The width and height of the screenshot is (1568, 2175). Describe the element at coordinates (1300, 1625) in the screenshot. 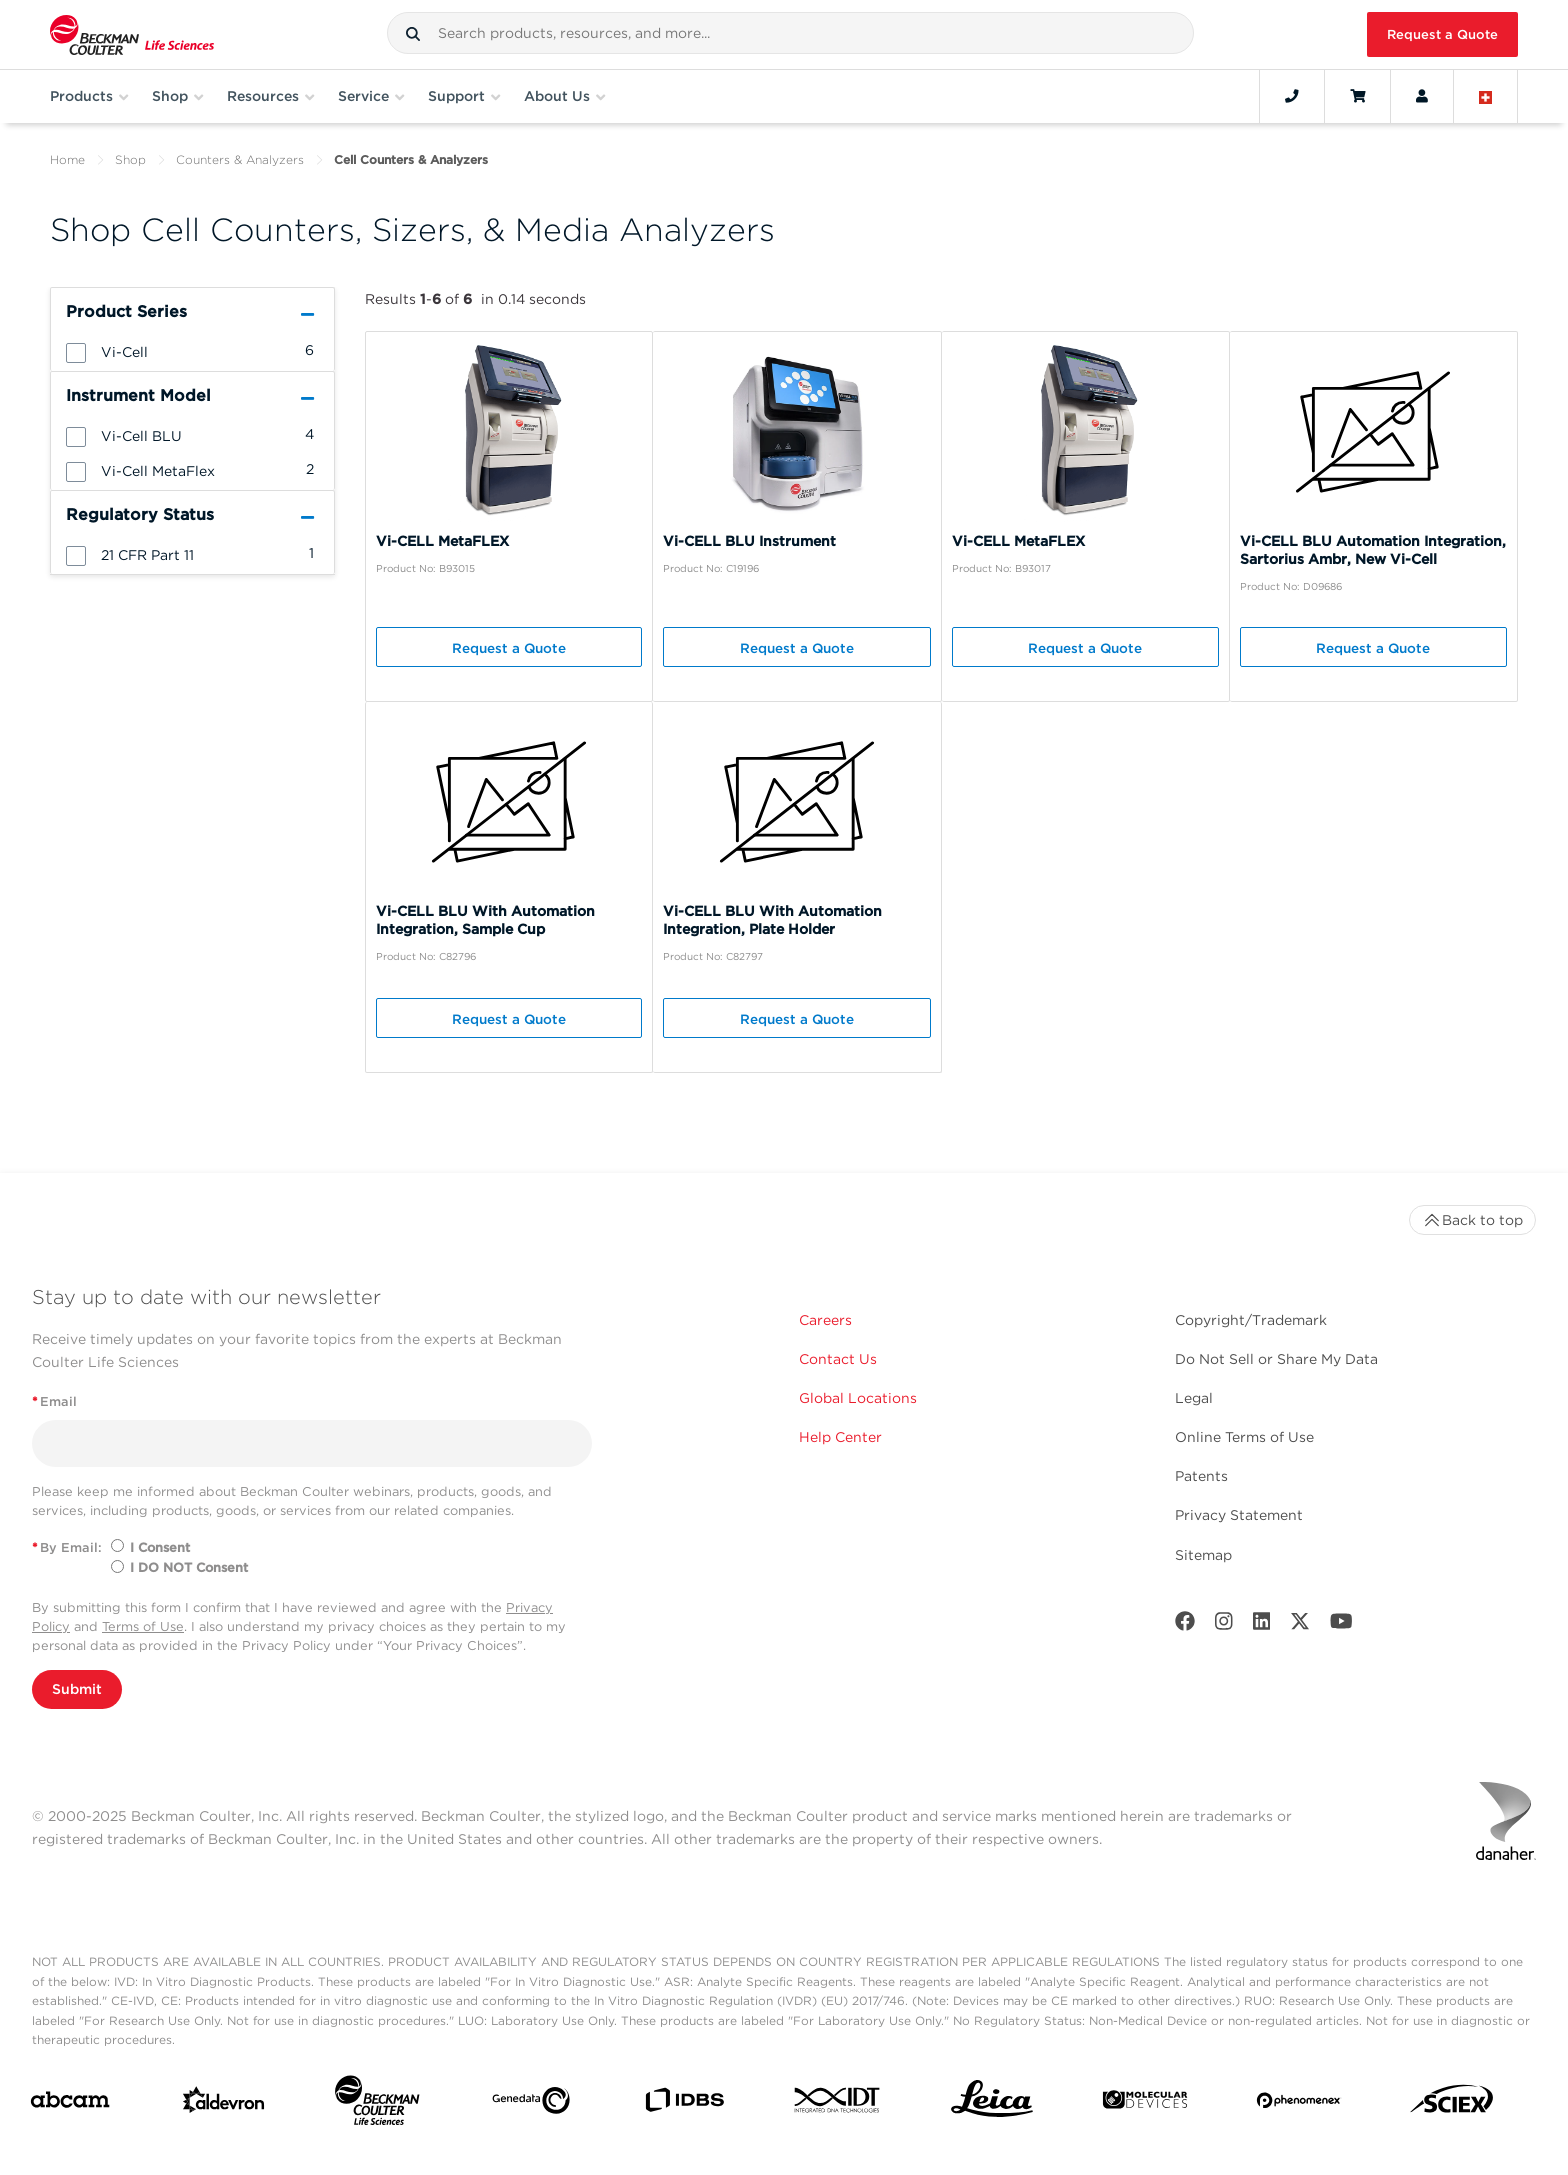

I see `[Twitter]` at that location.